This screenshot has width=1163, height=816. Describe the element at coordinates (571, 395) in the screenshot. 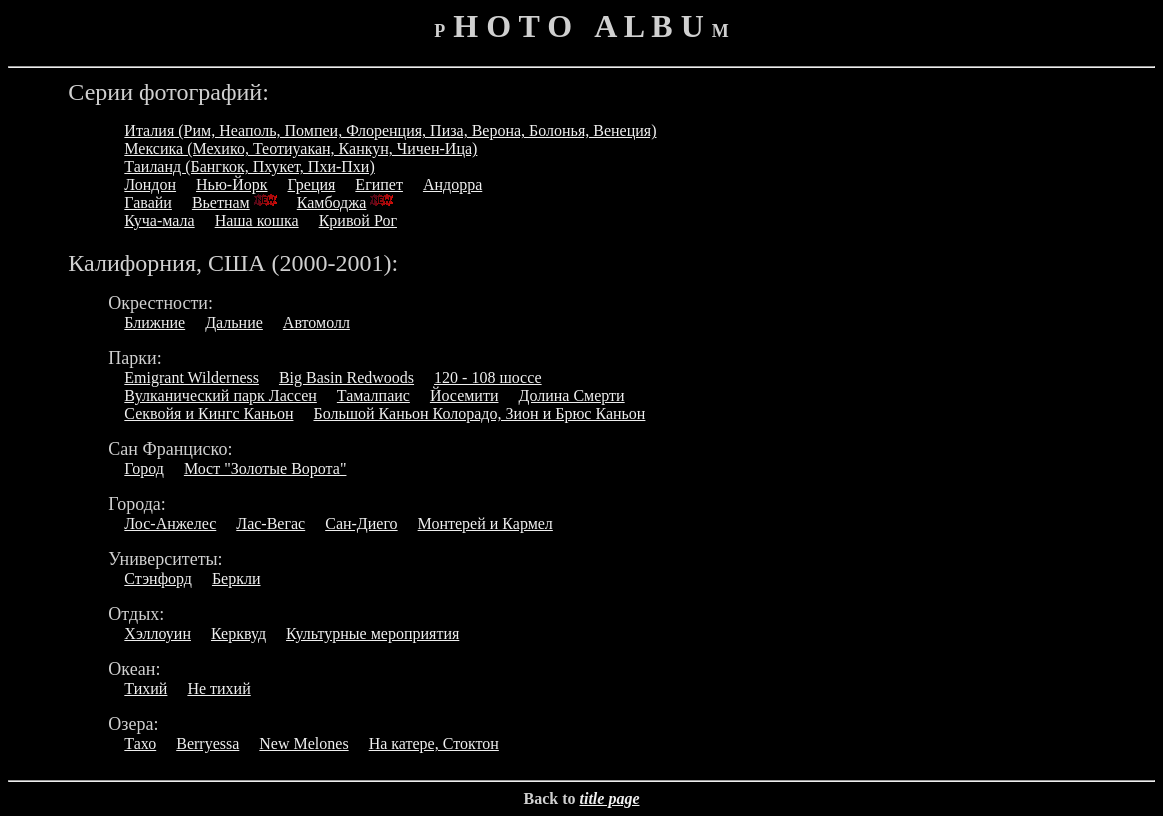

I see `Долина Смерти` at that location.